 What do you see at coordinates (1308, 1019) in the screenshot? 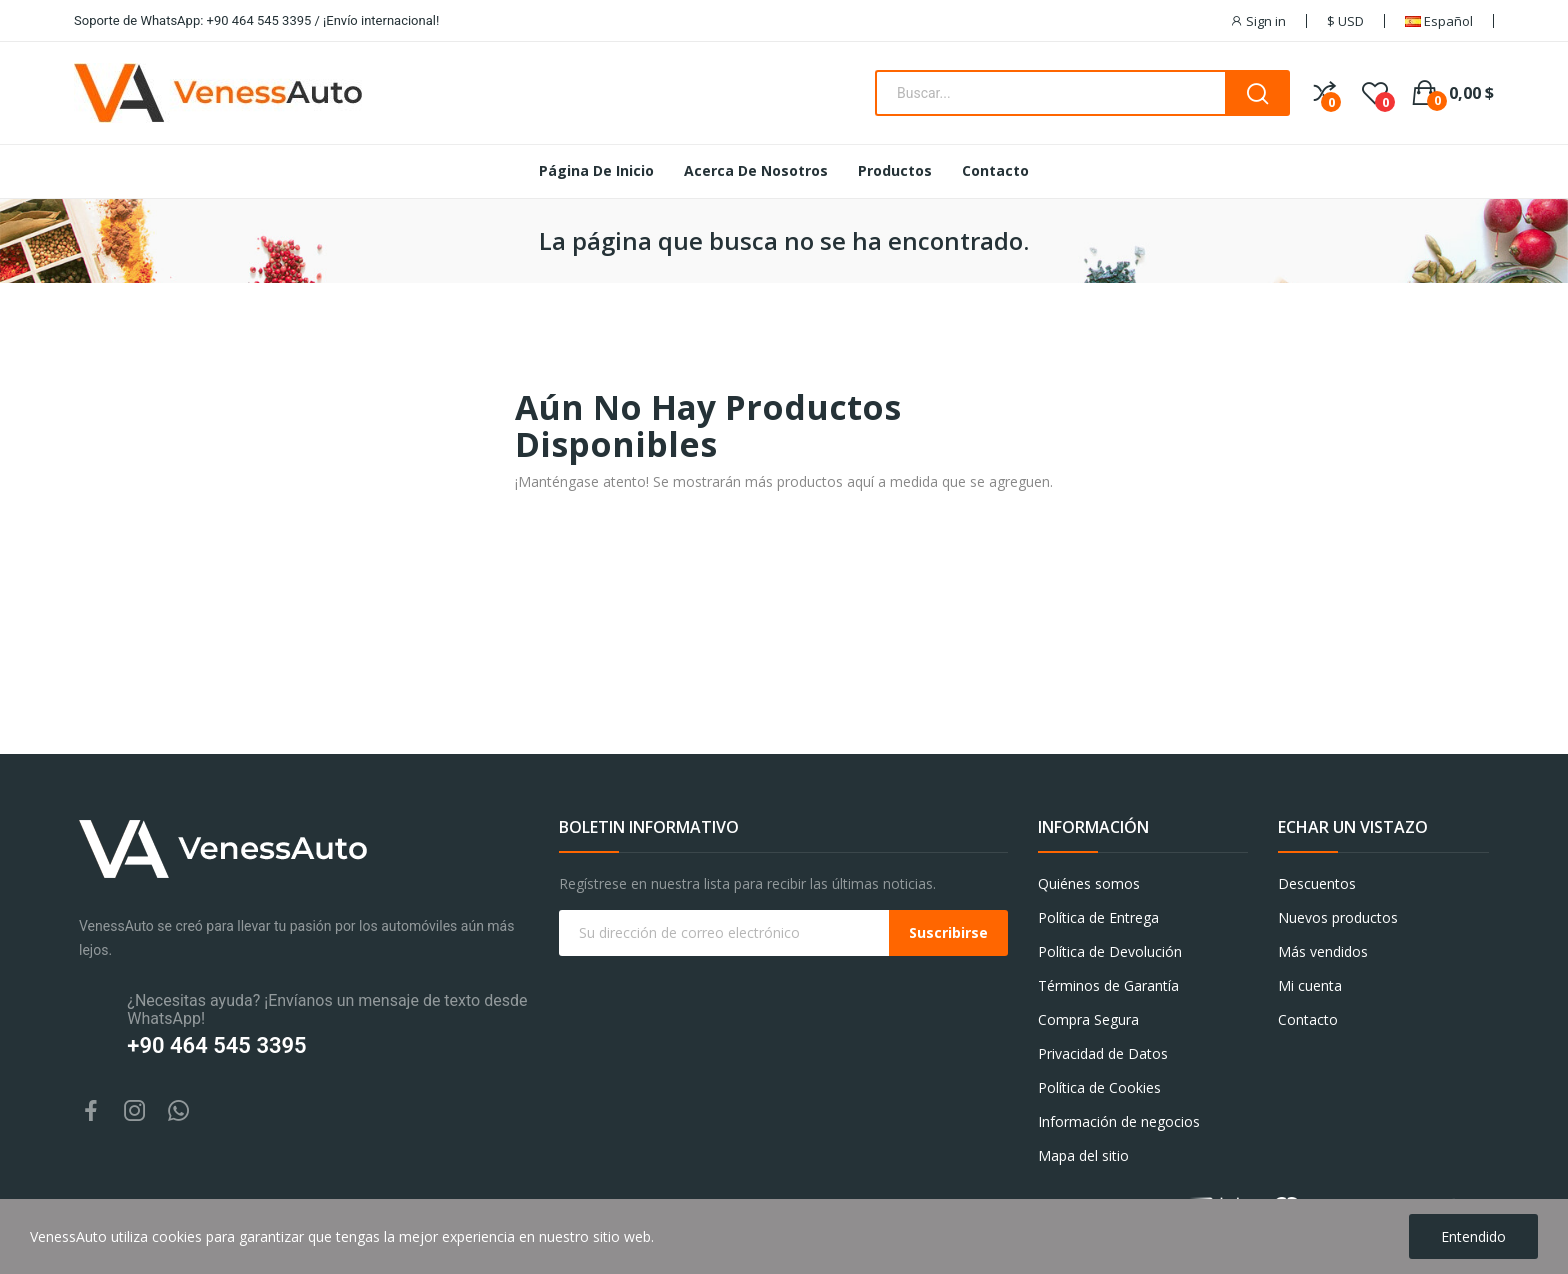
I see `Contacto` at bounding box center [1308, 1019].